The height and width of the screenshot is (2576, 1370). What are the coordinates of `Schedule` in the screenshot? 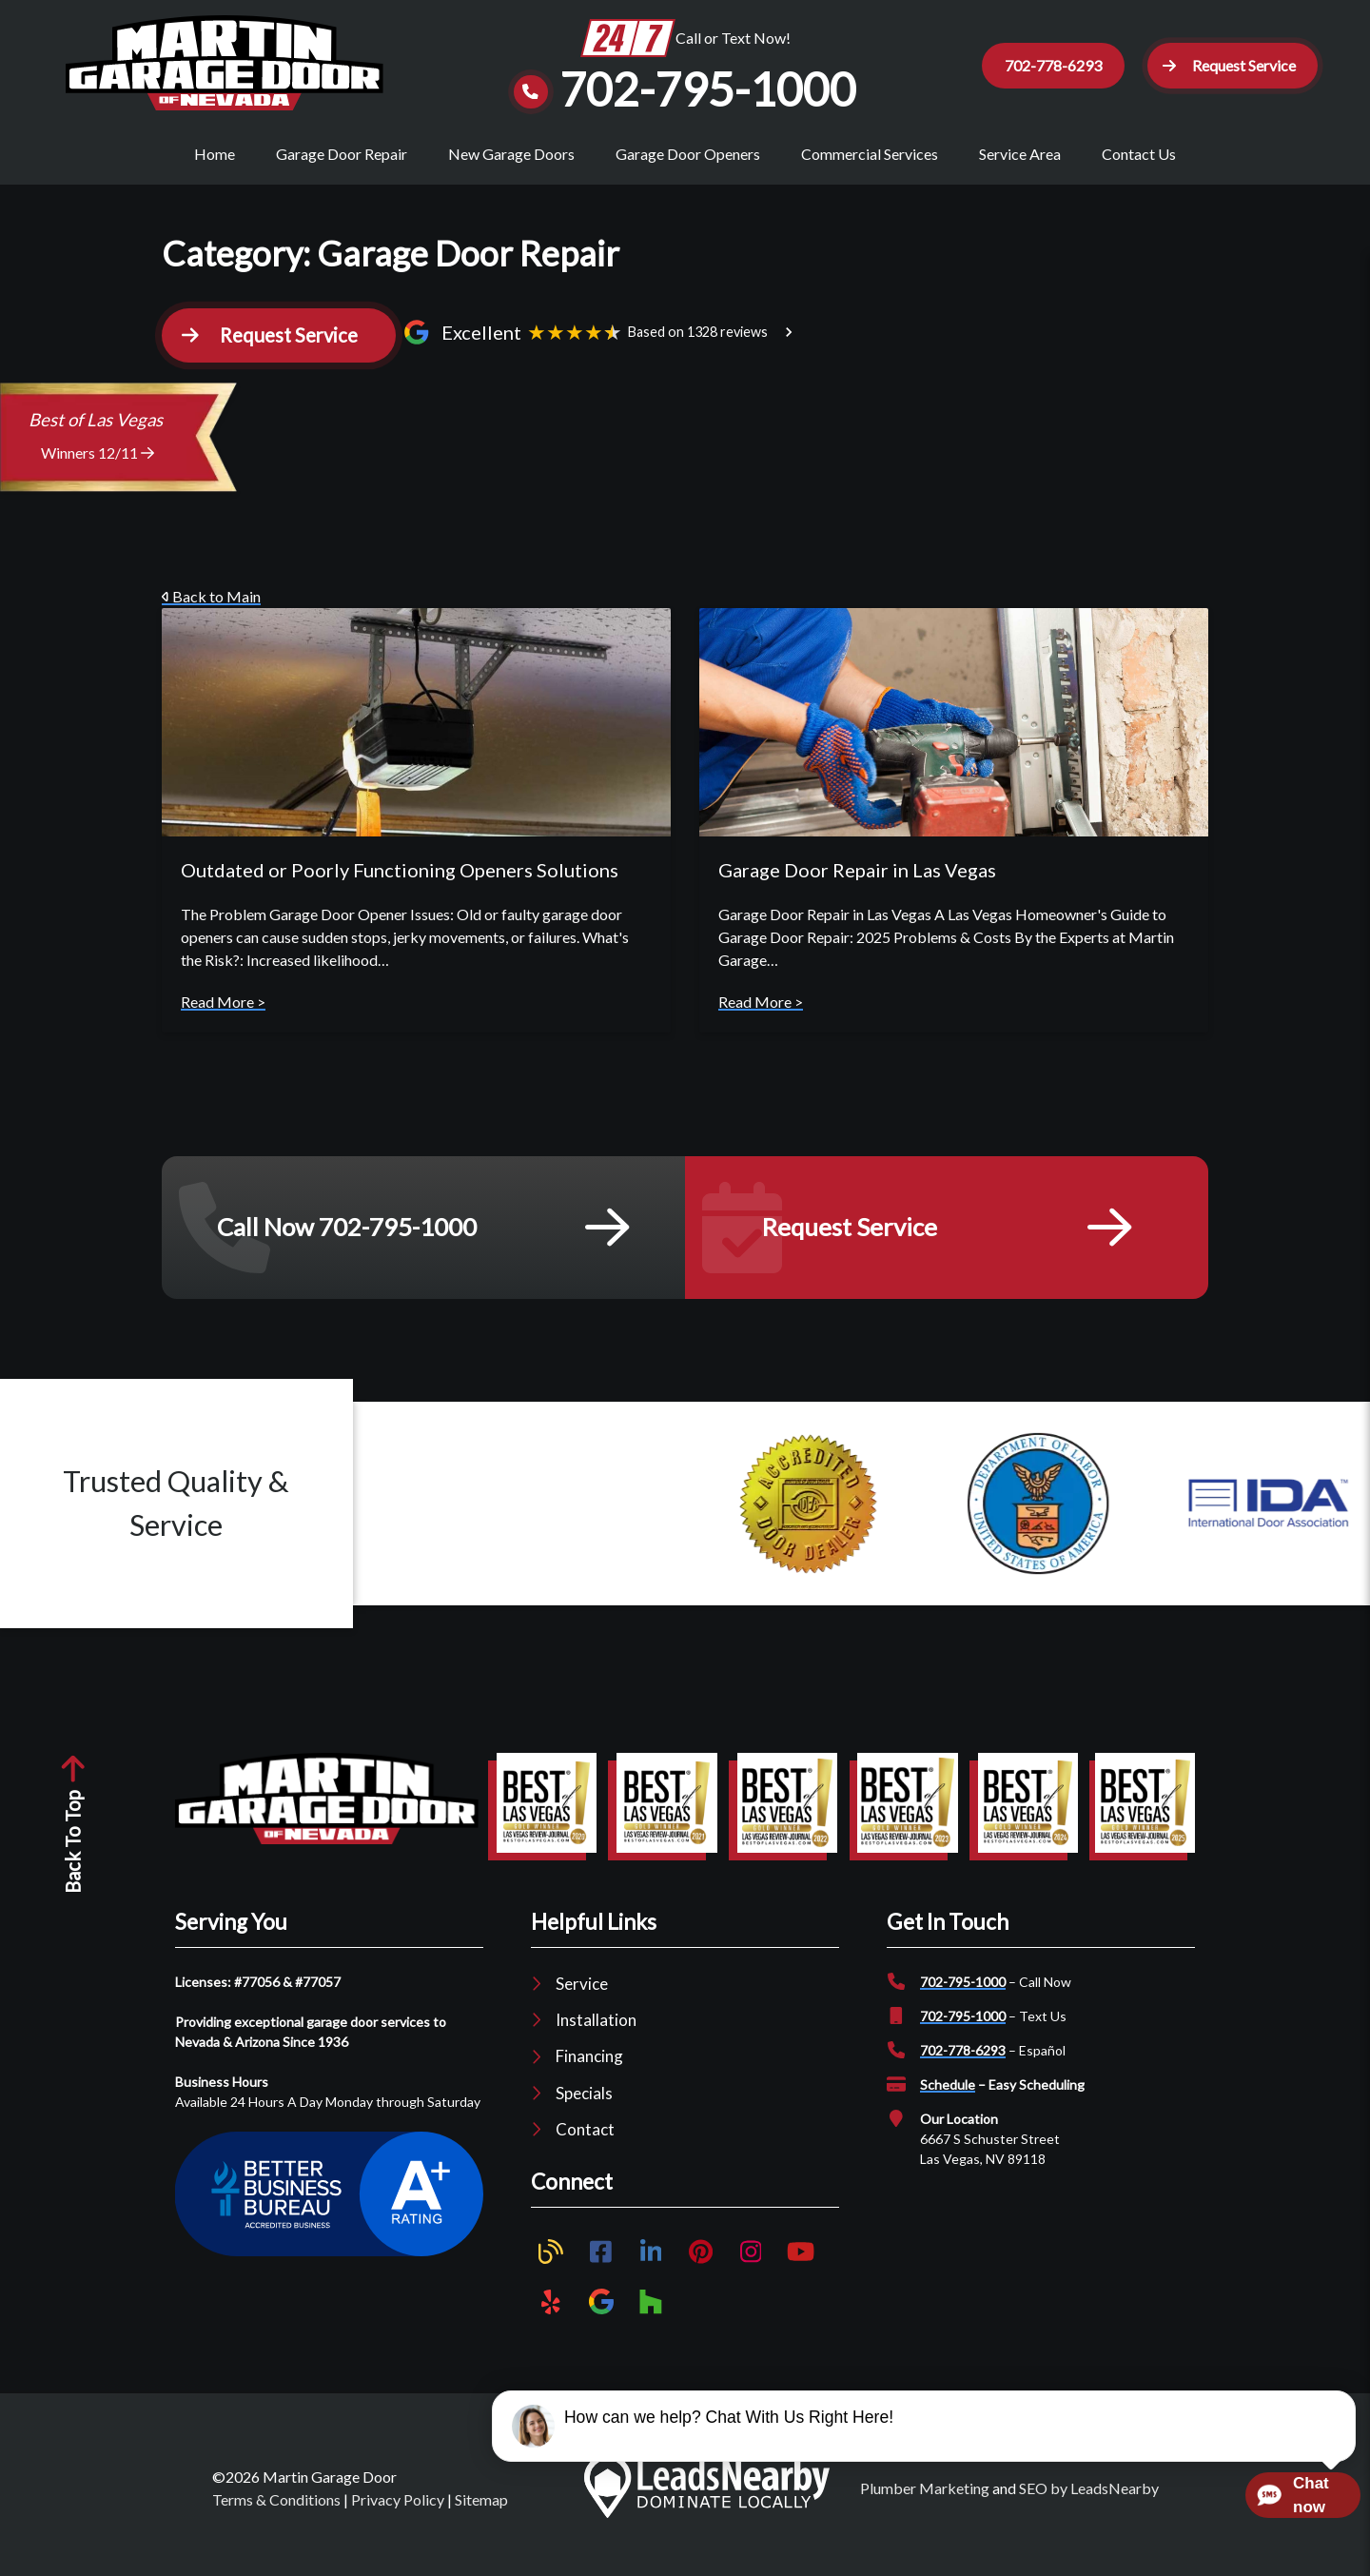 It's located at (947, 2100).